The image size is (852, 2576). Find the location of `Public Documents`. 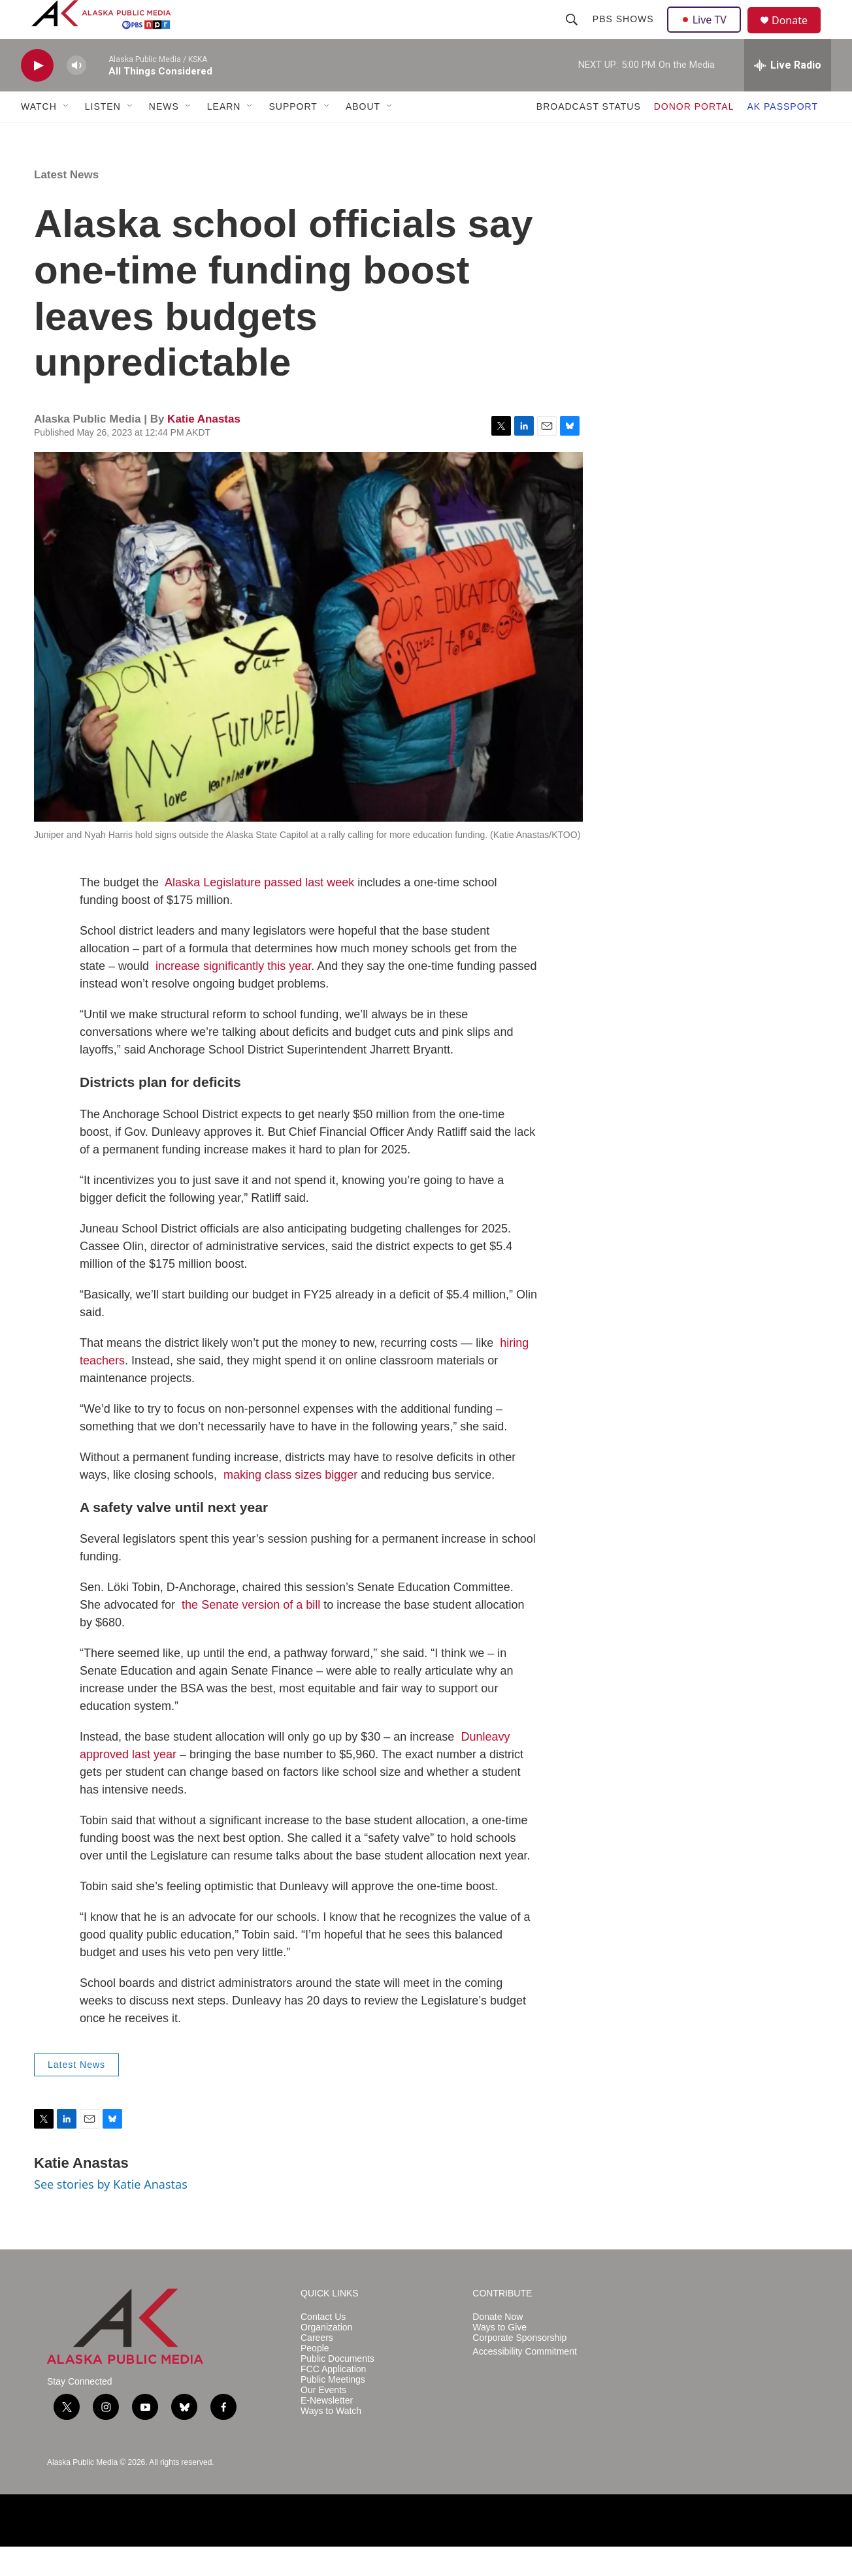

Public Documents is located at coordinates (337, 2388).